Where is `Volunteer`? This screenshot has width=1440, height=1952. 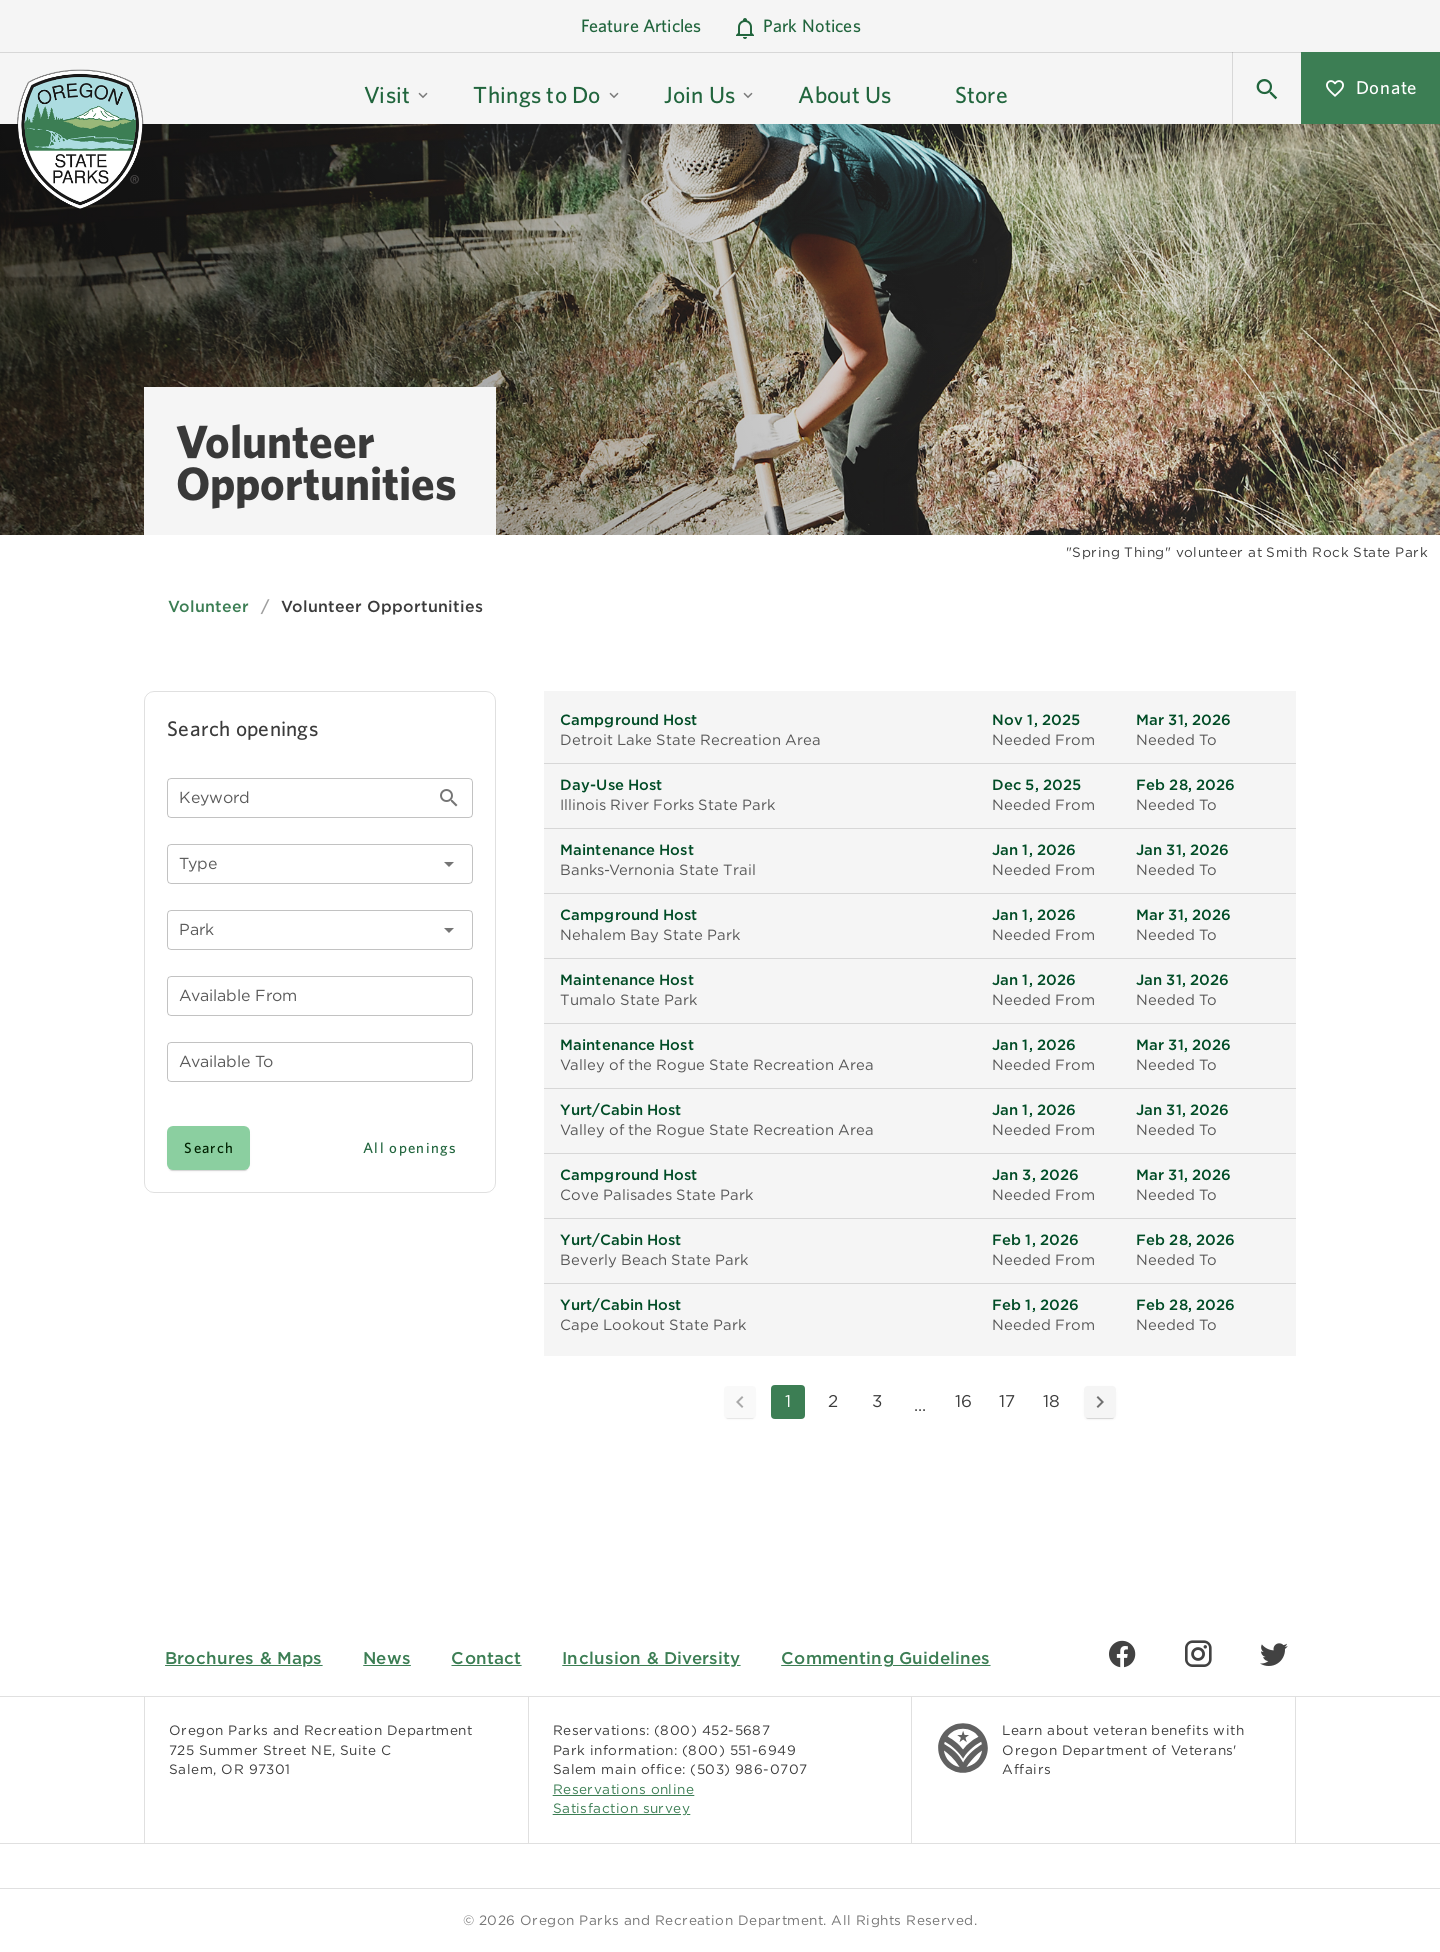
Volunteer is located at coordinates (208, 606).